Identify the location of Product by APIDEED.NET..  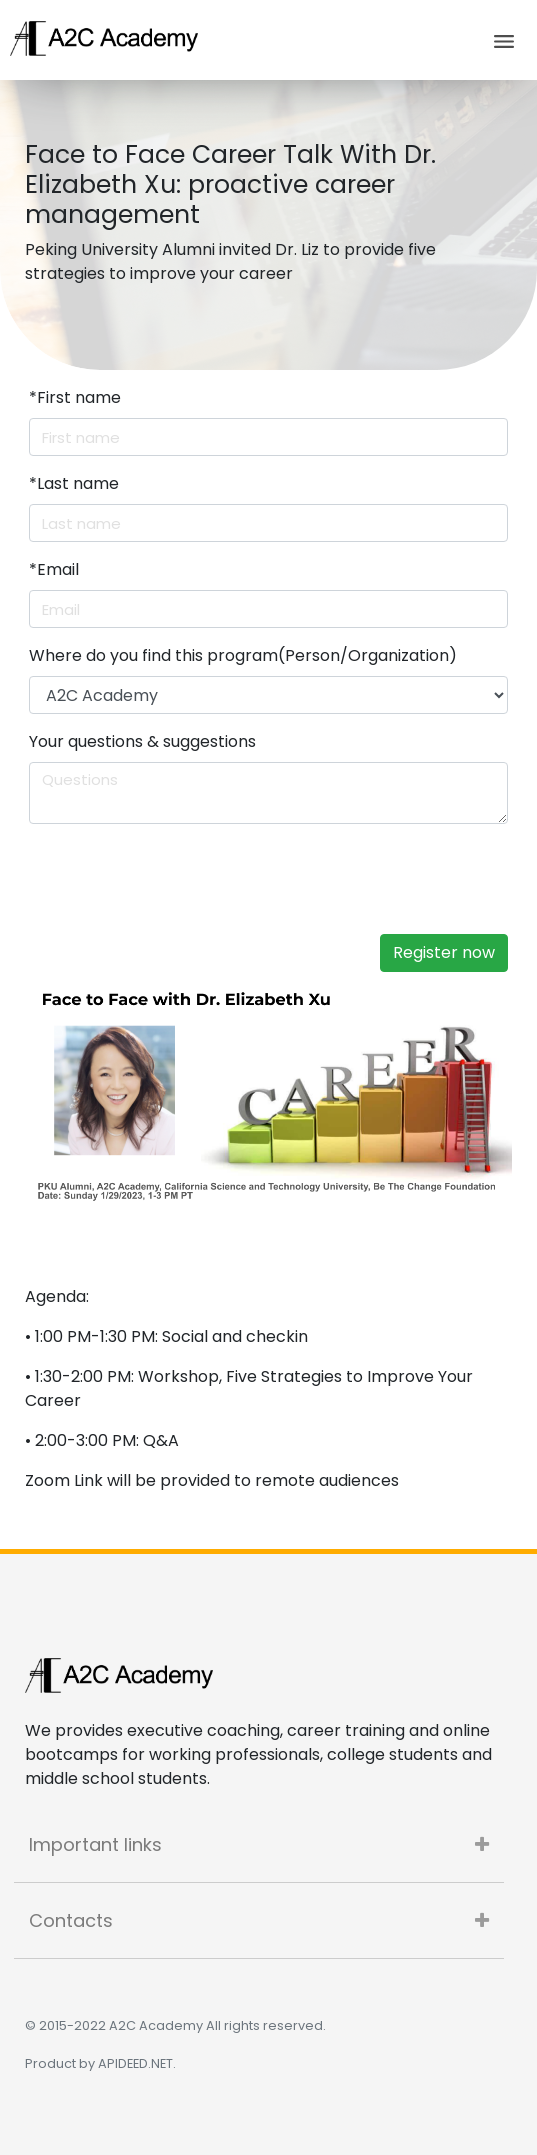
(100, 2063).